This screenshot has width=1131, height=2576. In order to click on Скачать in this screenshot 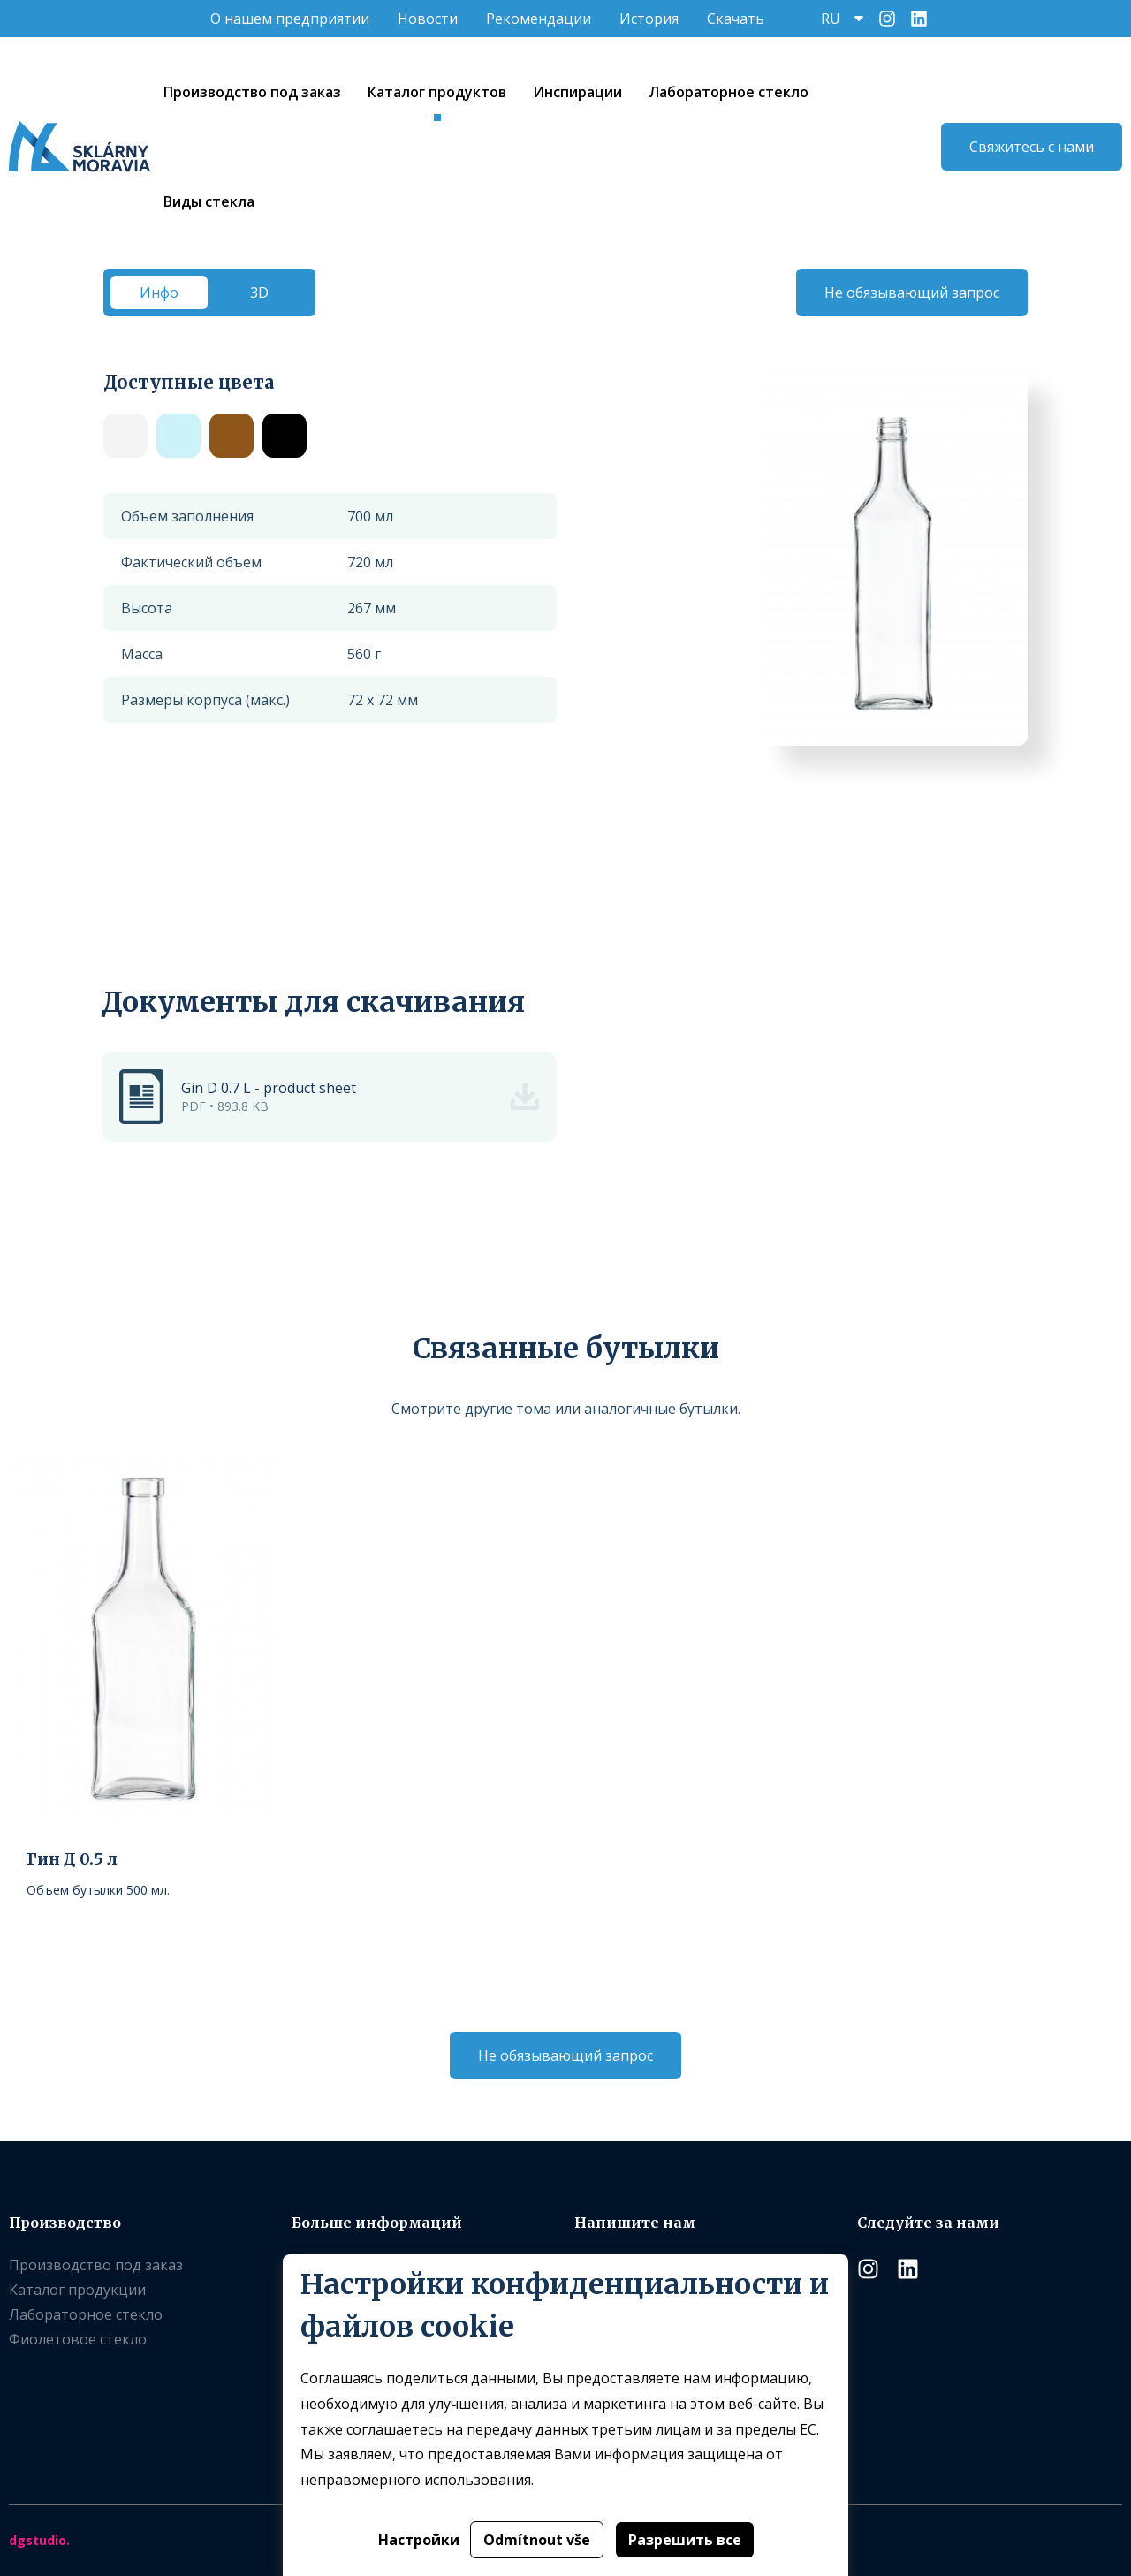, I will do `click(735, 18)`.